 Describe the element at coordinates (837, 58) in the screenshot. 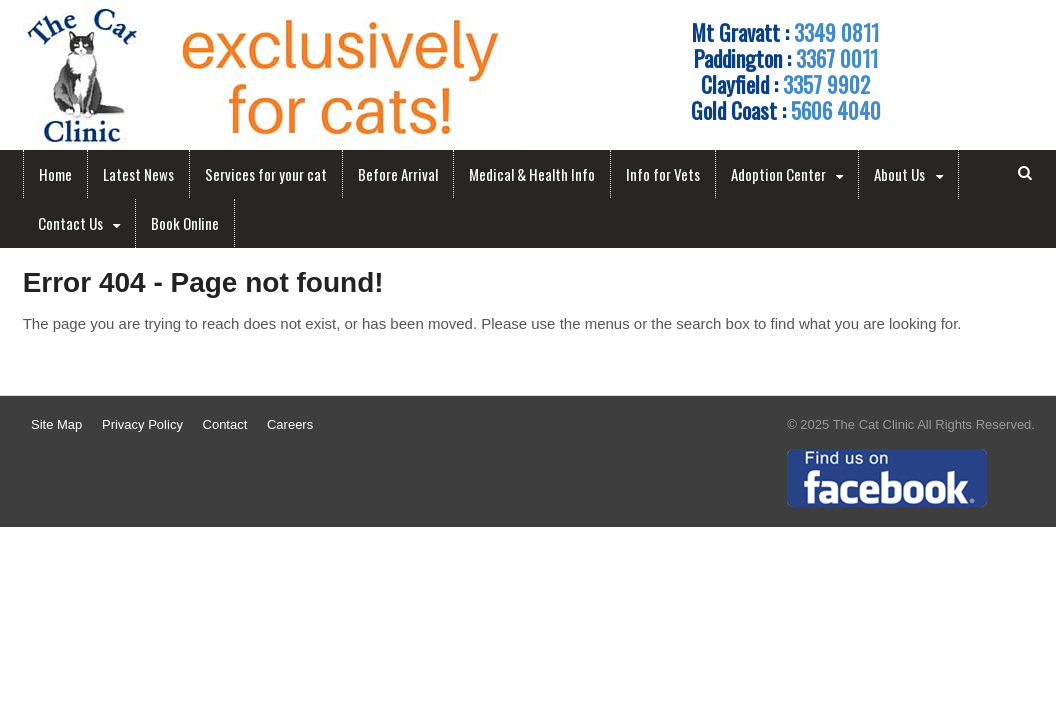

I see `3367 0011` at that location.